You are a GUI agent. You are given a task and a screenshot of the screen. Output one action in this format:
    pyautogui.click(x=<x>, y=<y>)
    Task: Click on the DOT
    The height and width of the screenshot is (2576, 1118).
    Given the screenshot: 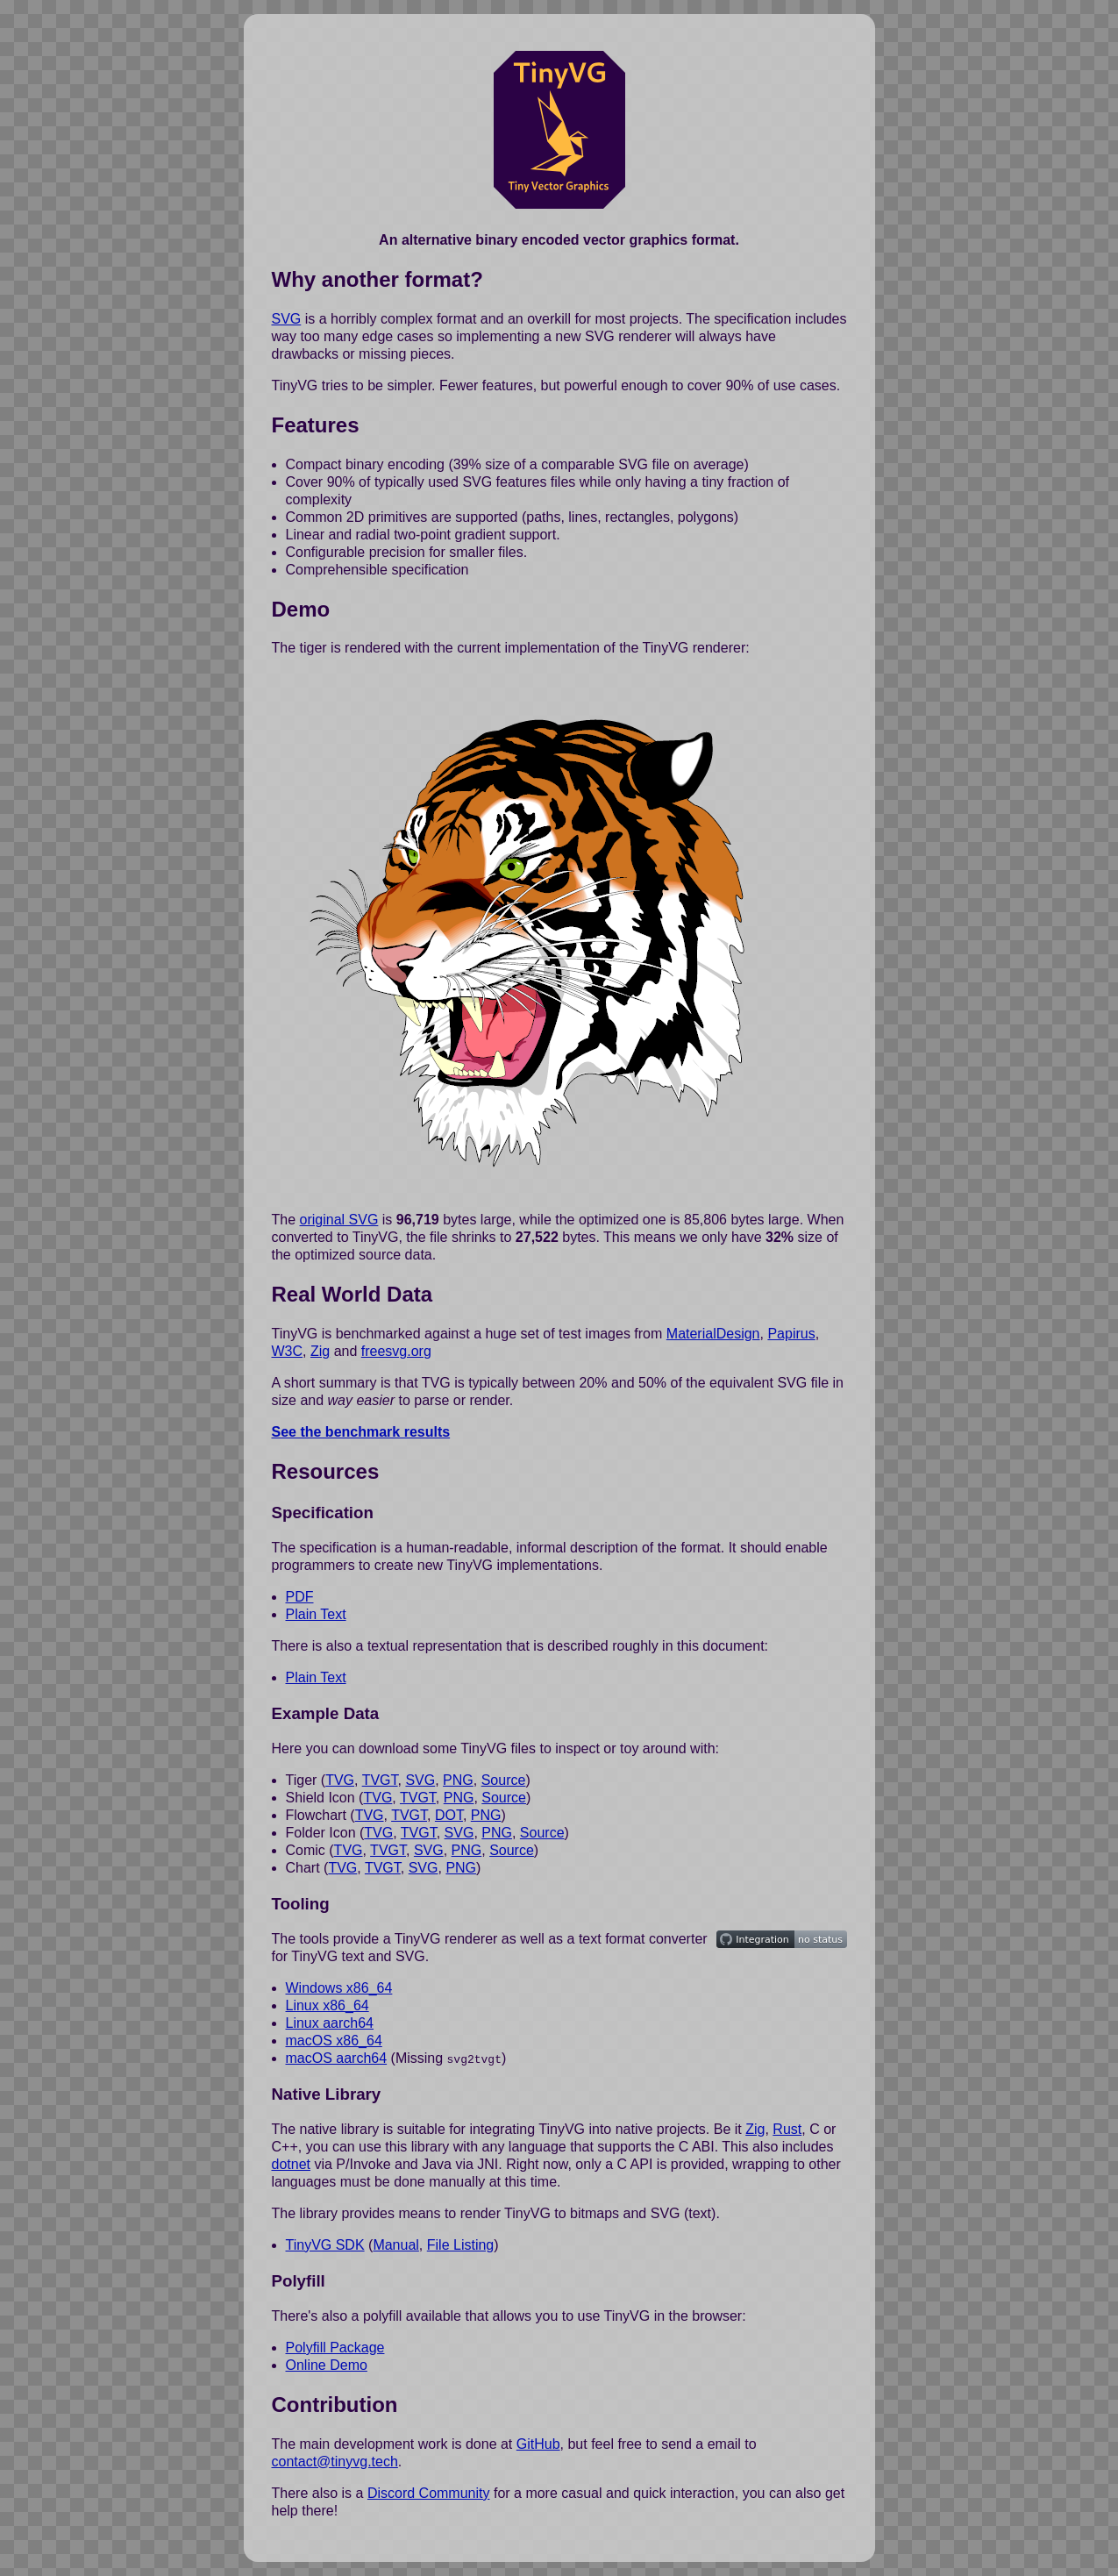 What is the action you would take?
    pyautogui.click(x=449, y=1815)
    